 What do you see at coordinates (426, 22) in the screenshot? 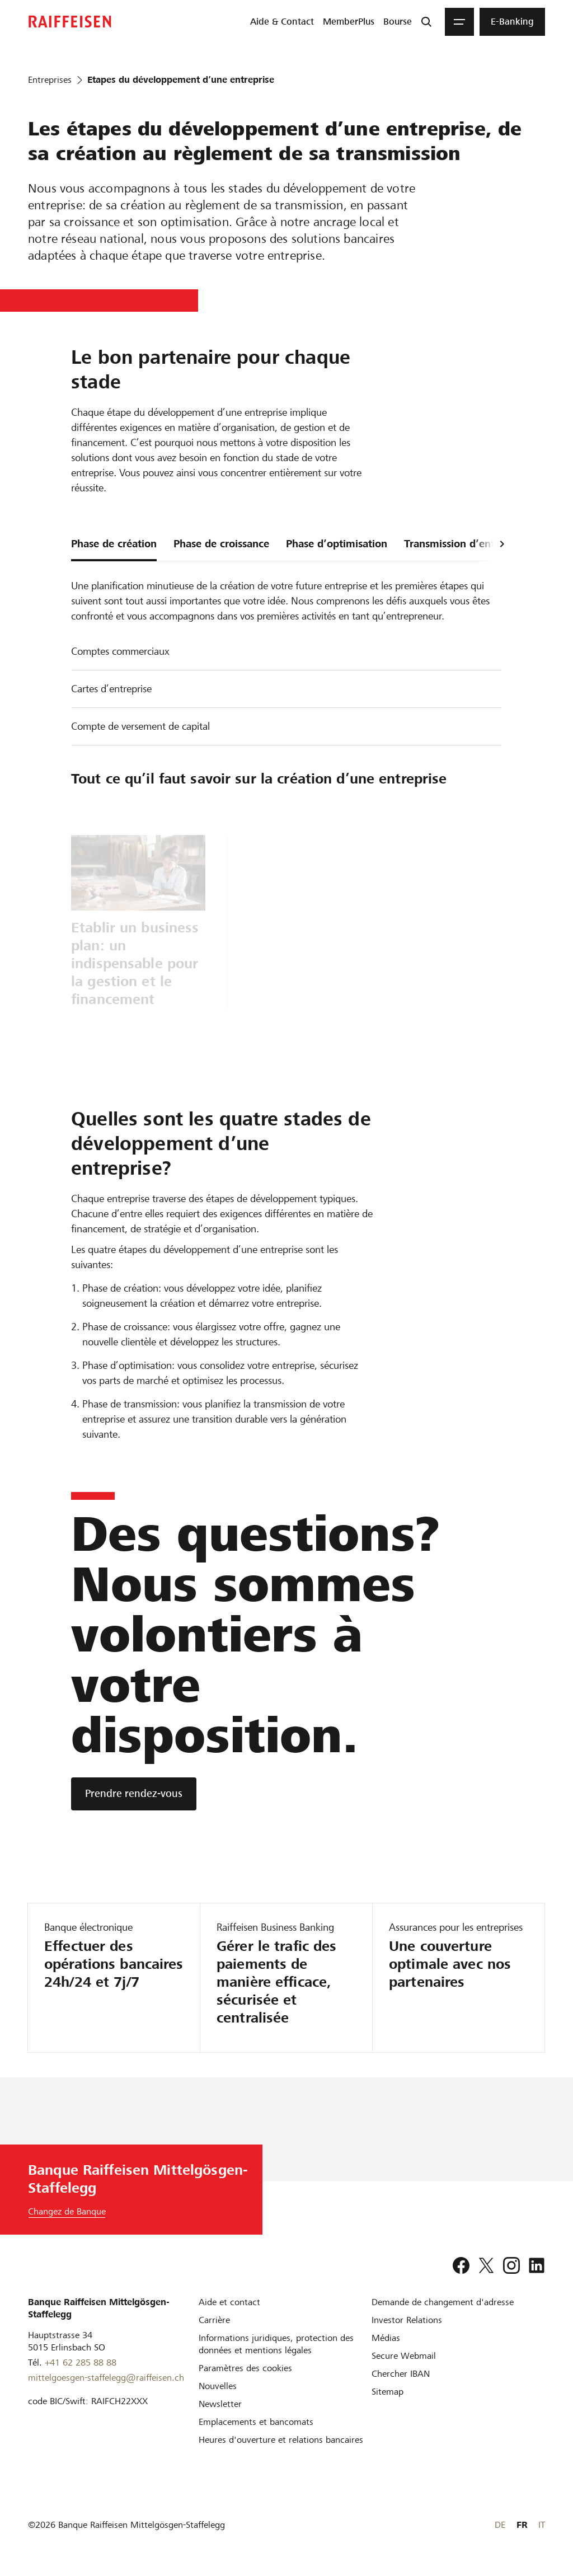
I see `[Recherche]` at bounding box center [426, 22].